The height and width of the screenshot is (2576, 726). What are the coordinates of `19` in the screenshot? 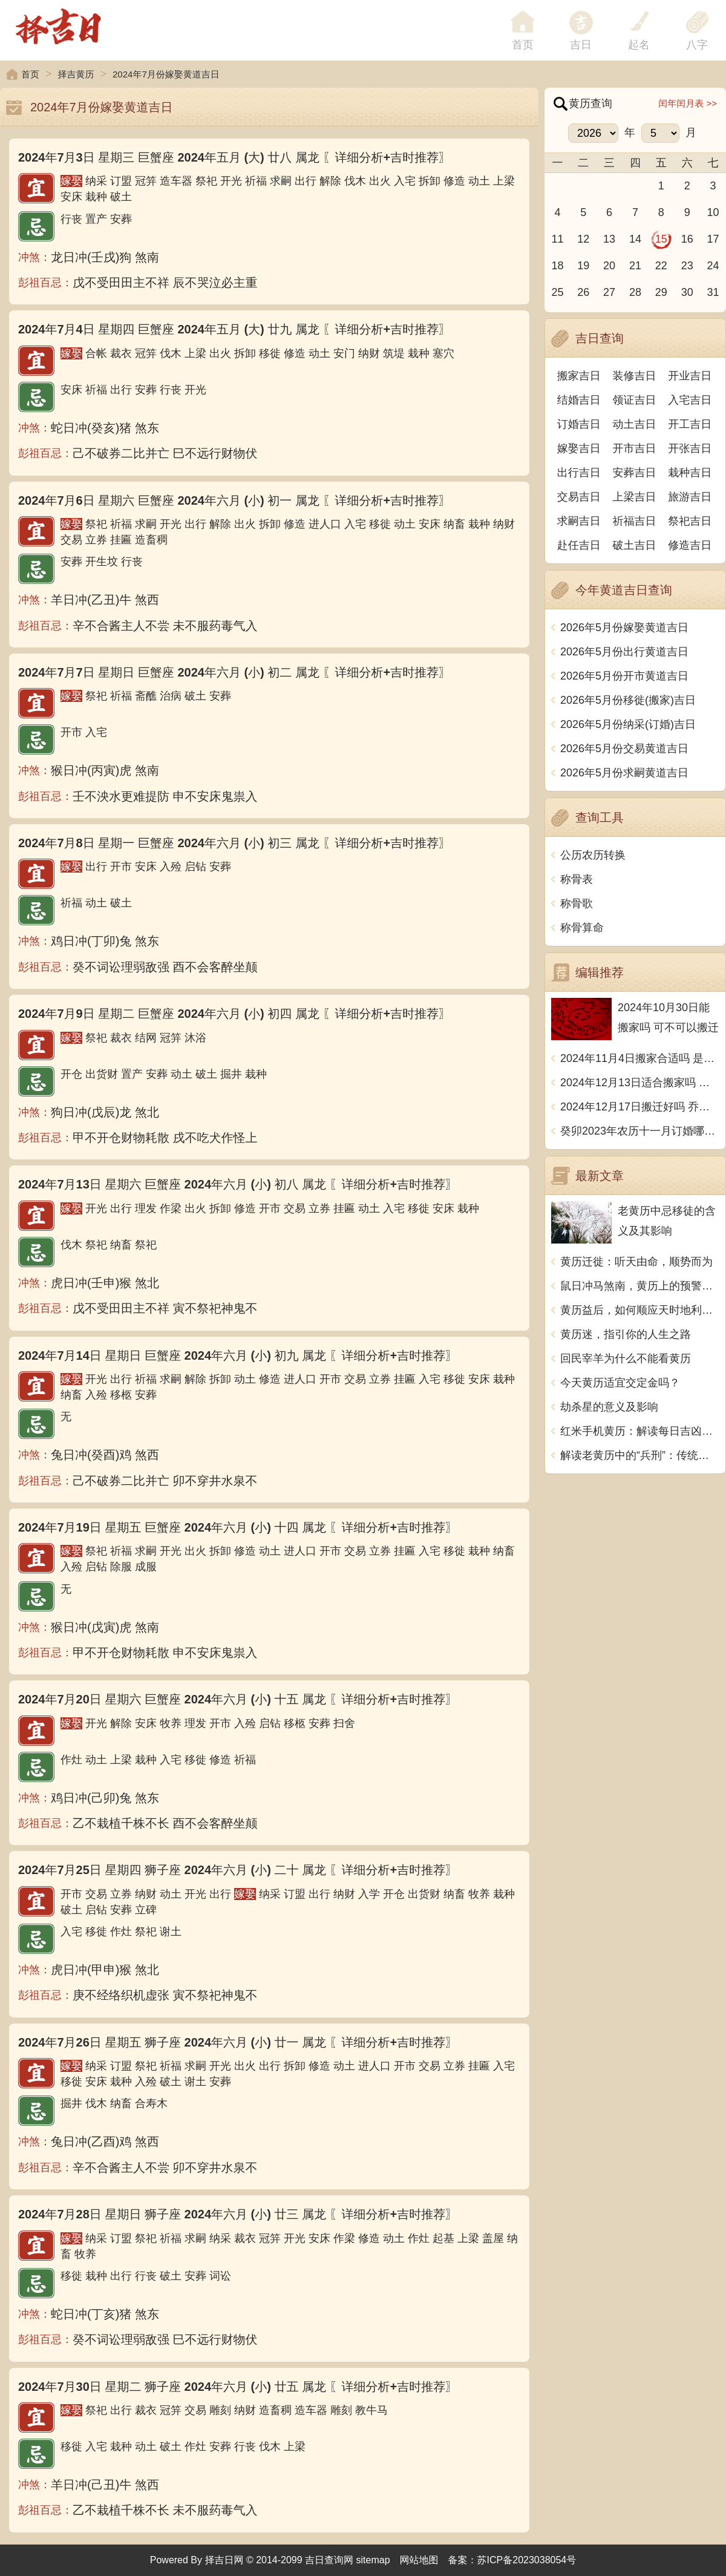 It's located at (583, 266).